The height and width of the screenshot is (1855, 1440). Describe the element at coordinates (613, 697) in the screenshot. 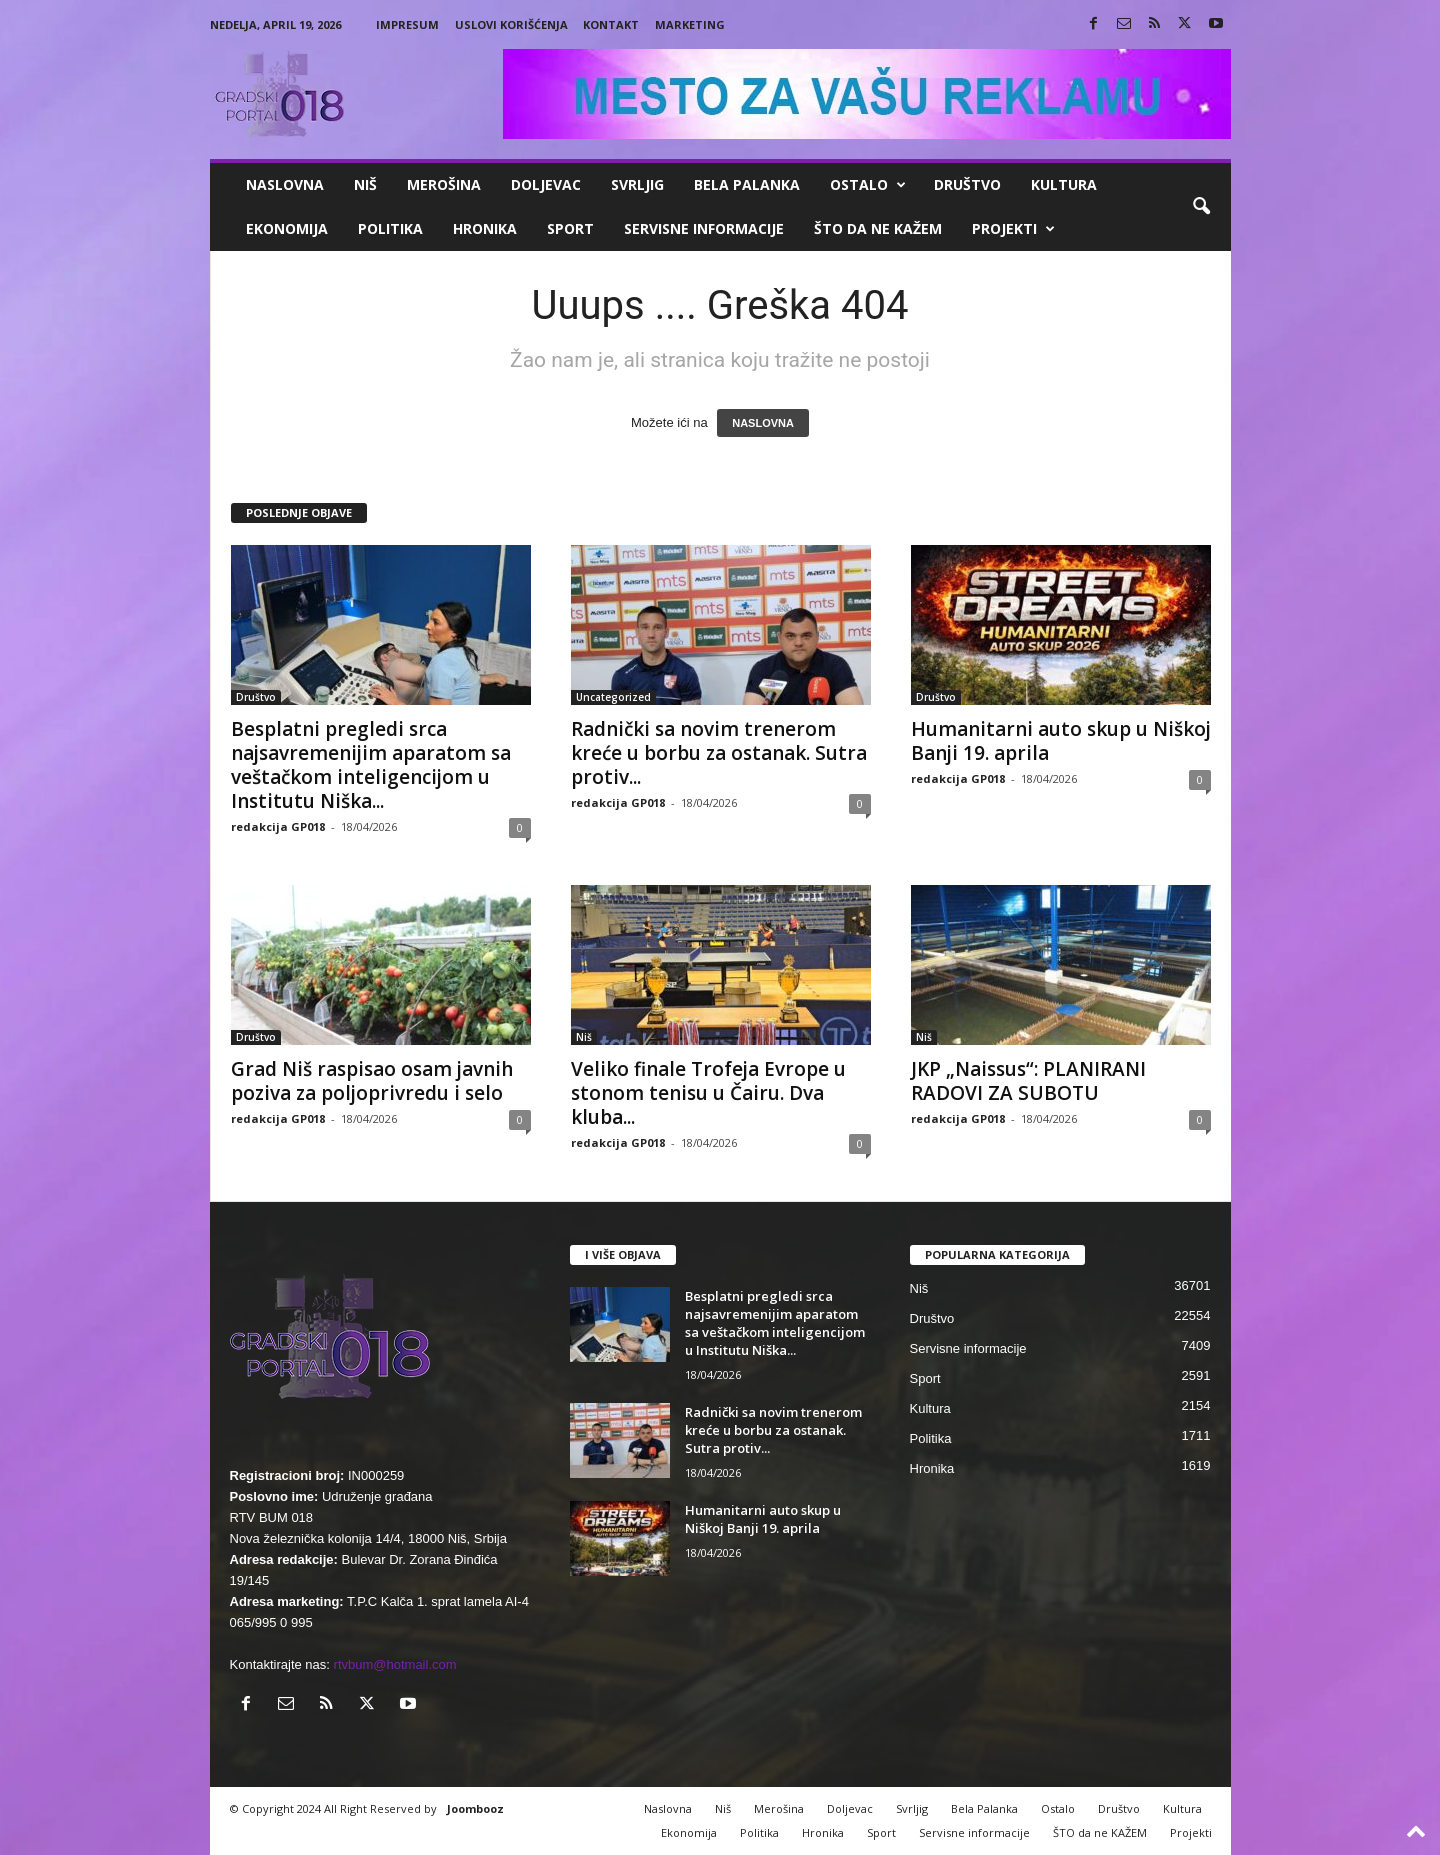

I see `Uncategorized` at that location.